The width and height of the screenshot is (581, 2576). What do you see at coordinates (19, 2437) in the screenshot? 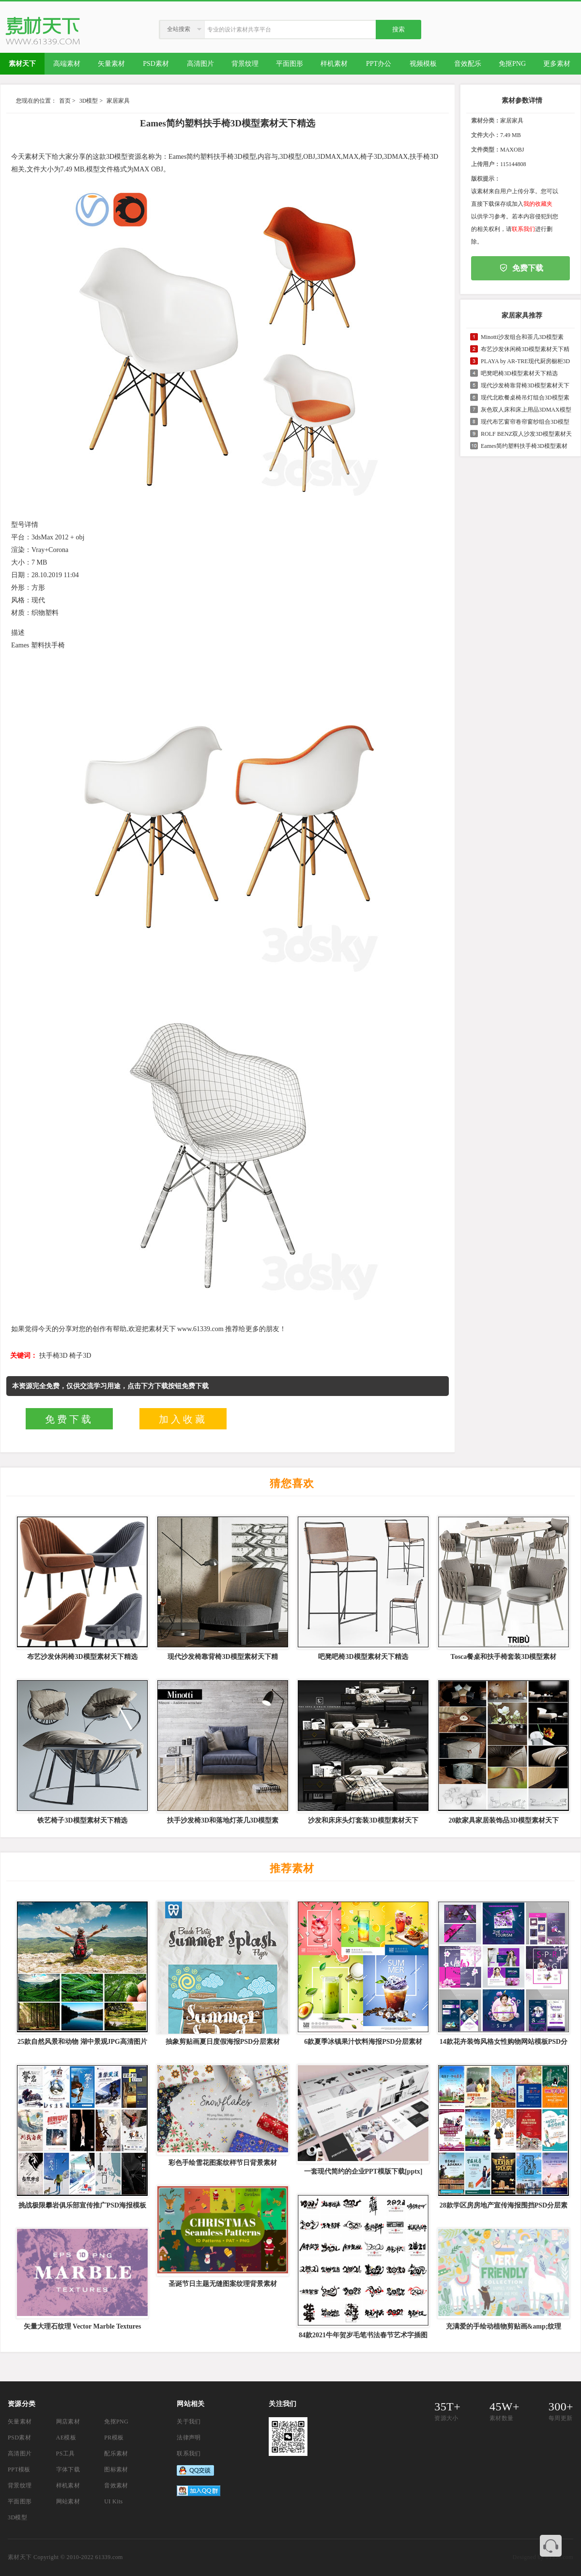
I see `PSD素材` at bounding box center [19, 2437].